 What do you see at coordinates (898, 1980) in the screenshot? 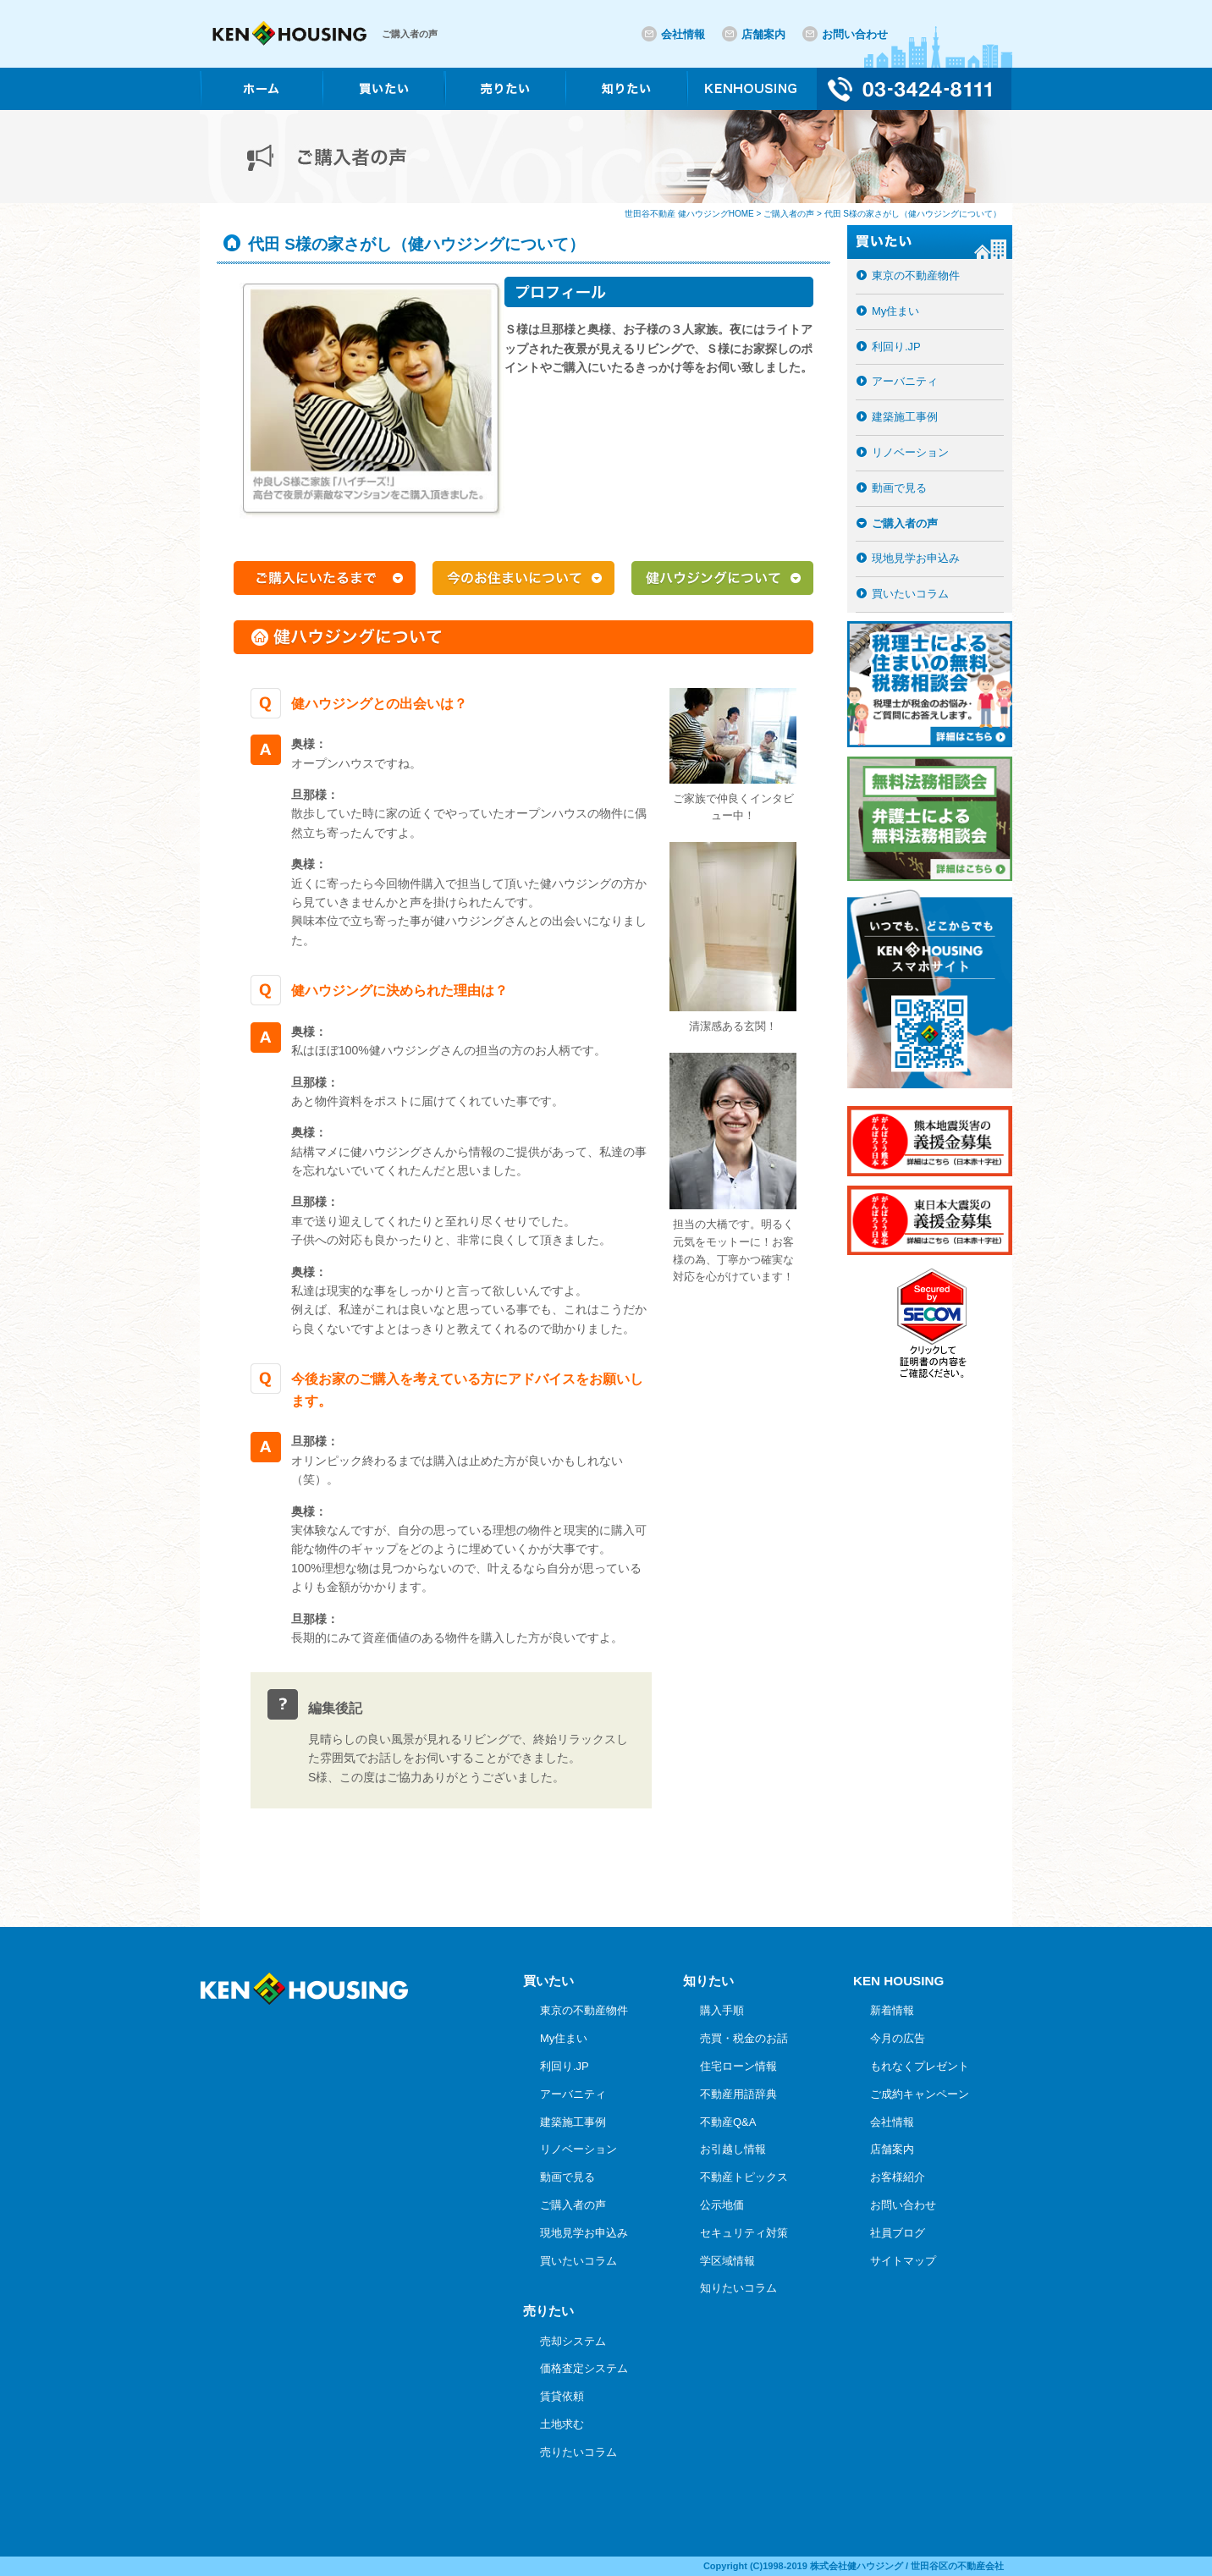
I see `KEN HOUSING` at bounding box center [898, 1980].